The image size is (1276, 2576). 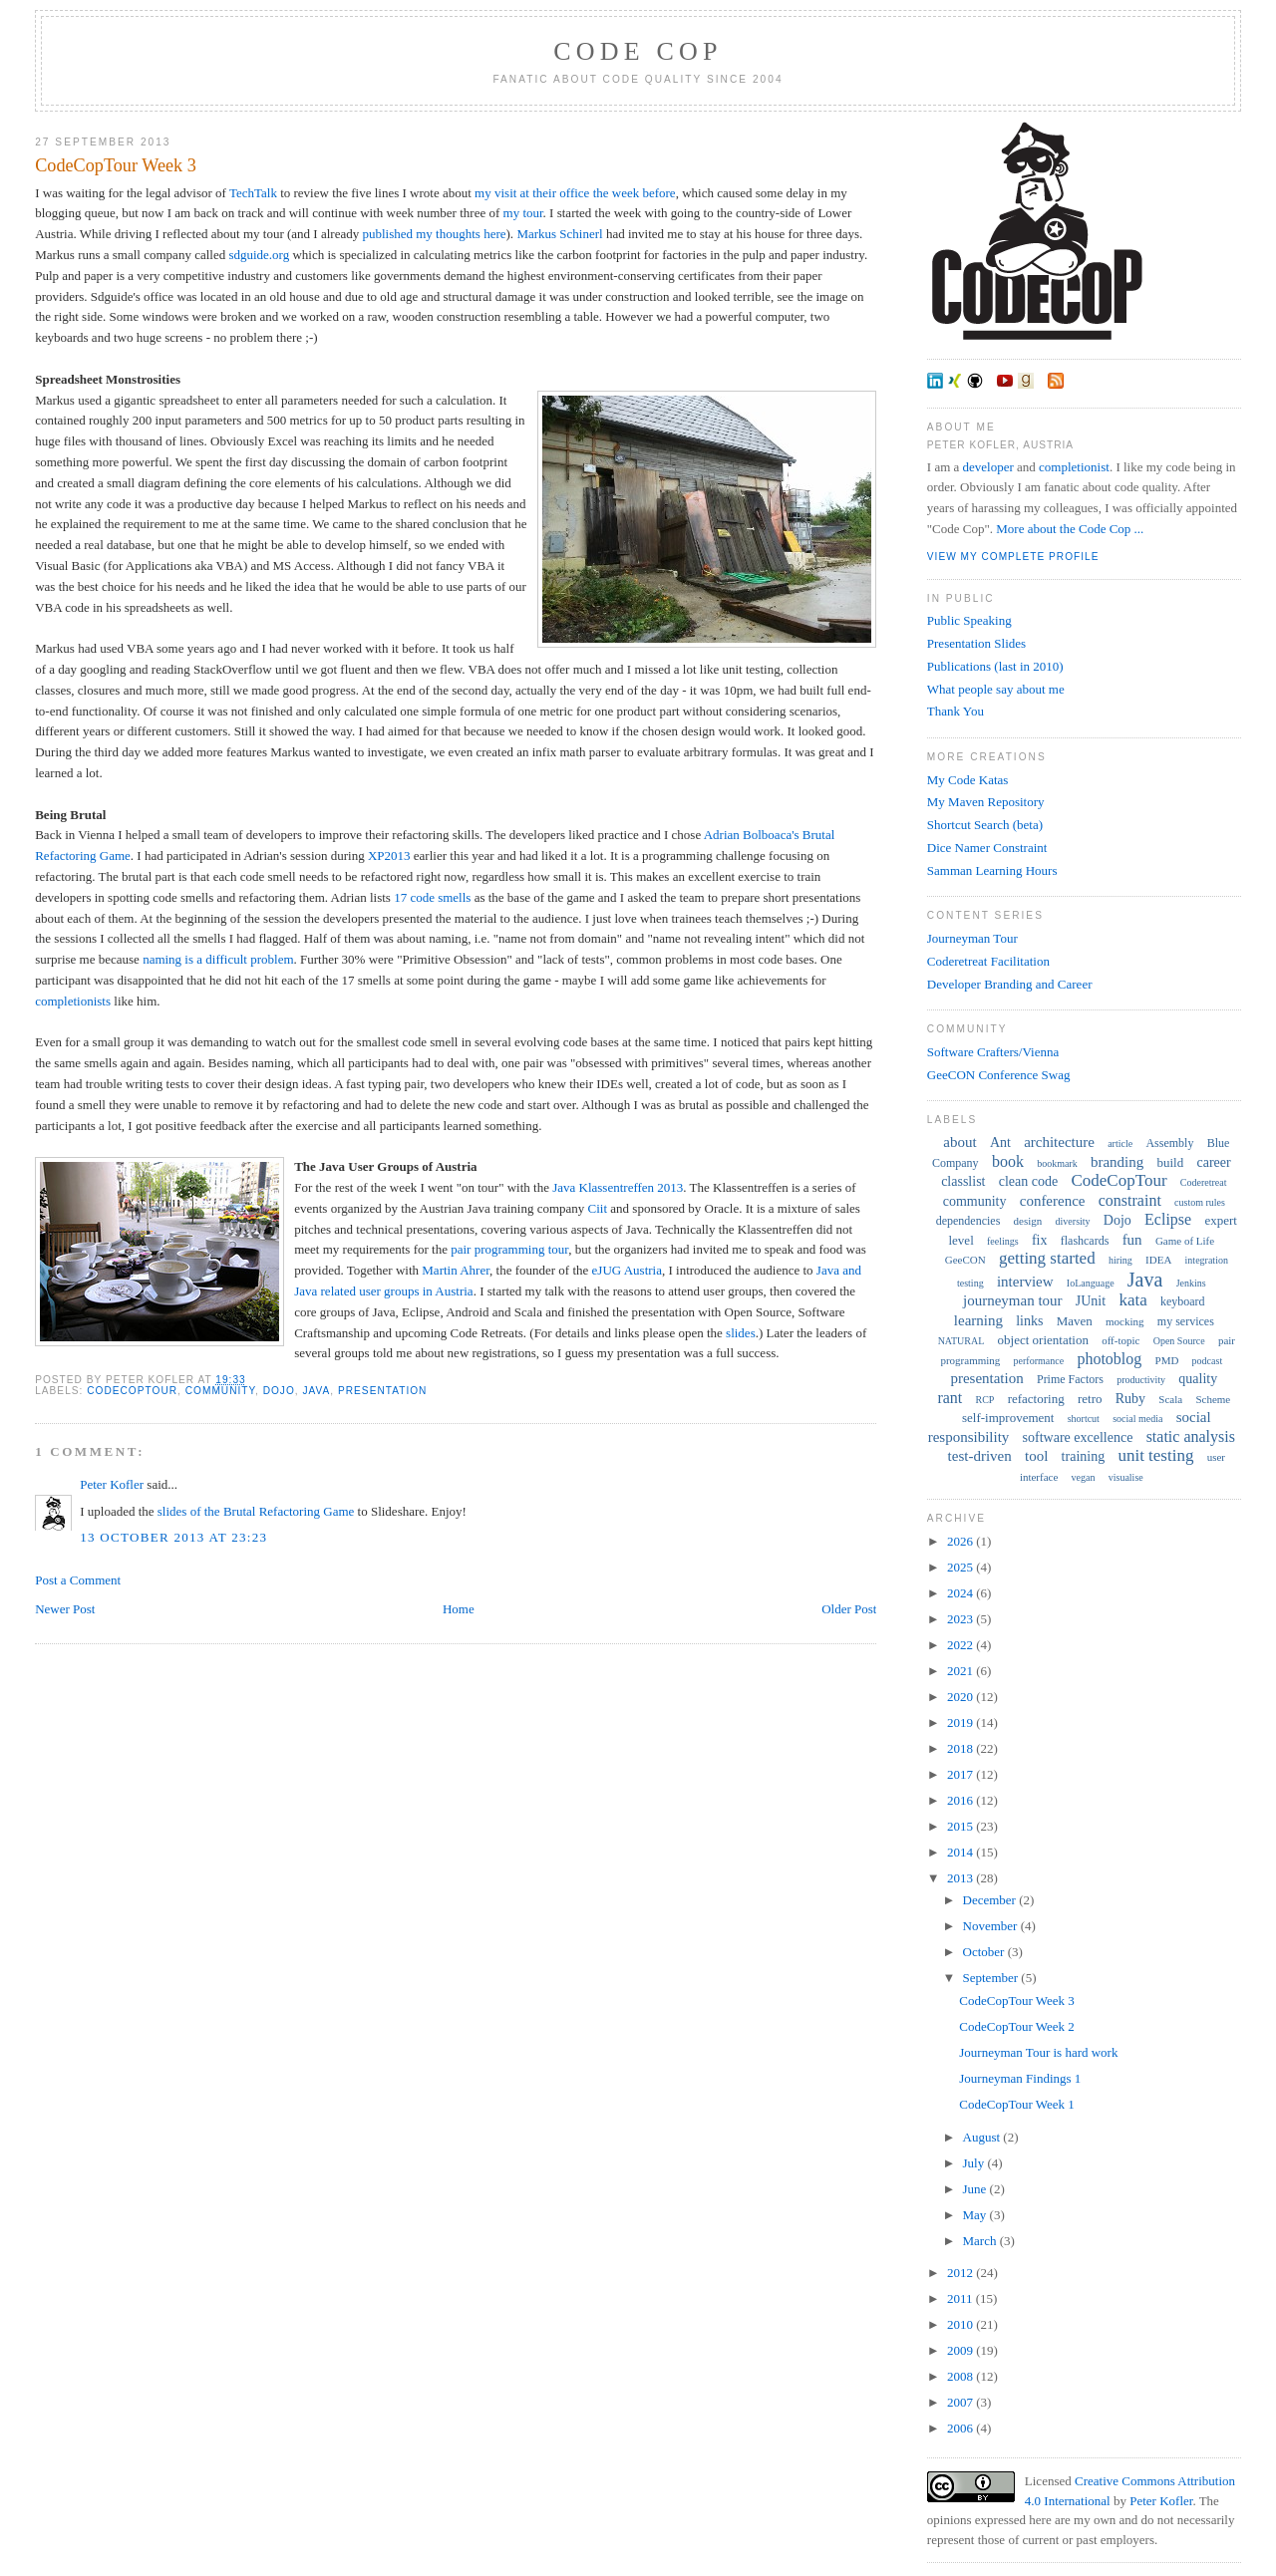 I want to click on Publications (last in 2010), so click(x=995, y=666).